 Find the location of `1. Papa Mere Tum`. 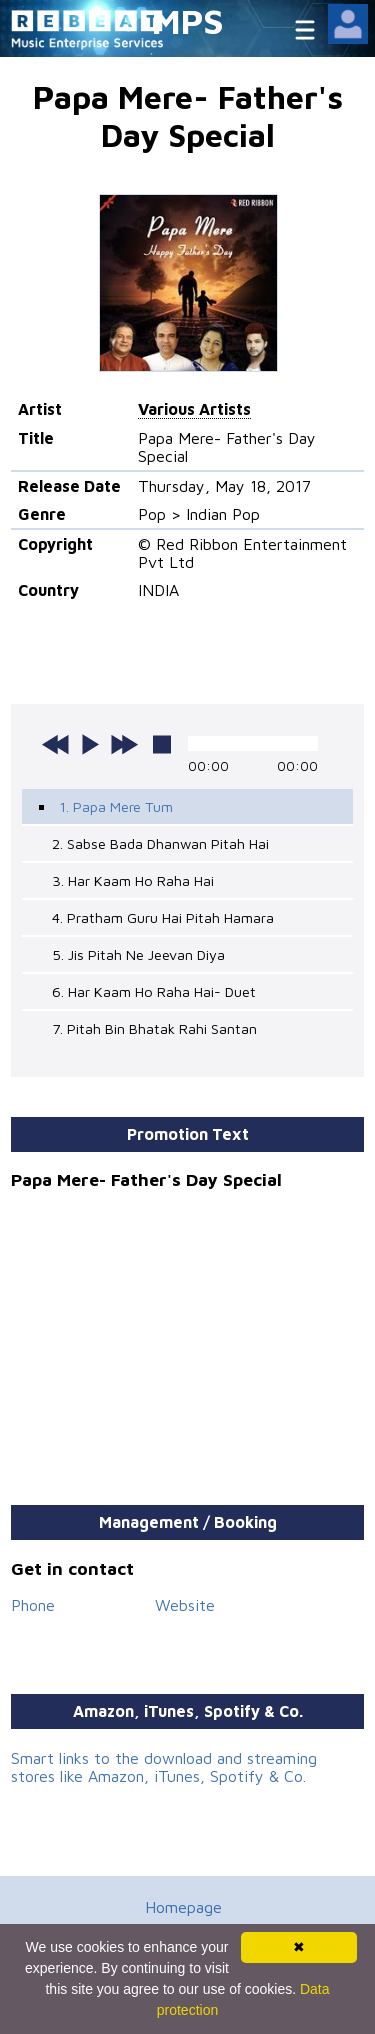

1. Papa Mere Tum is located at coordinates (116, 806).